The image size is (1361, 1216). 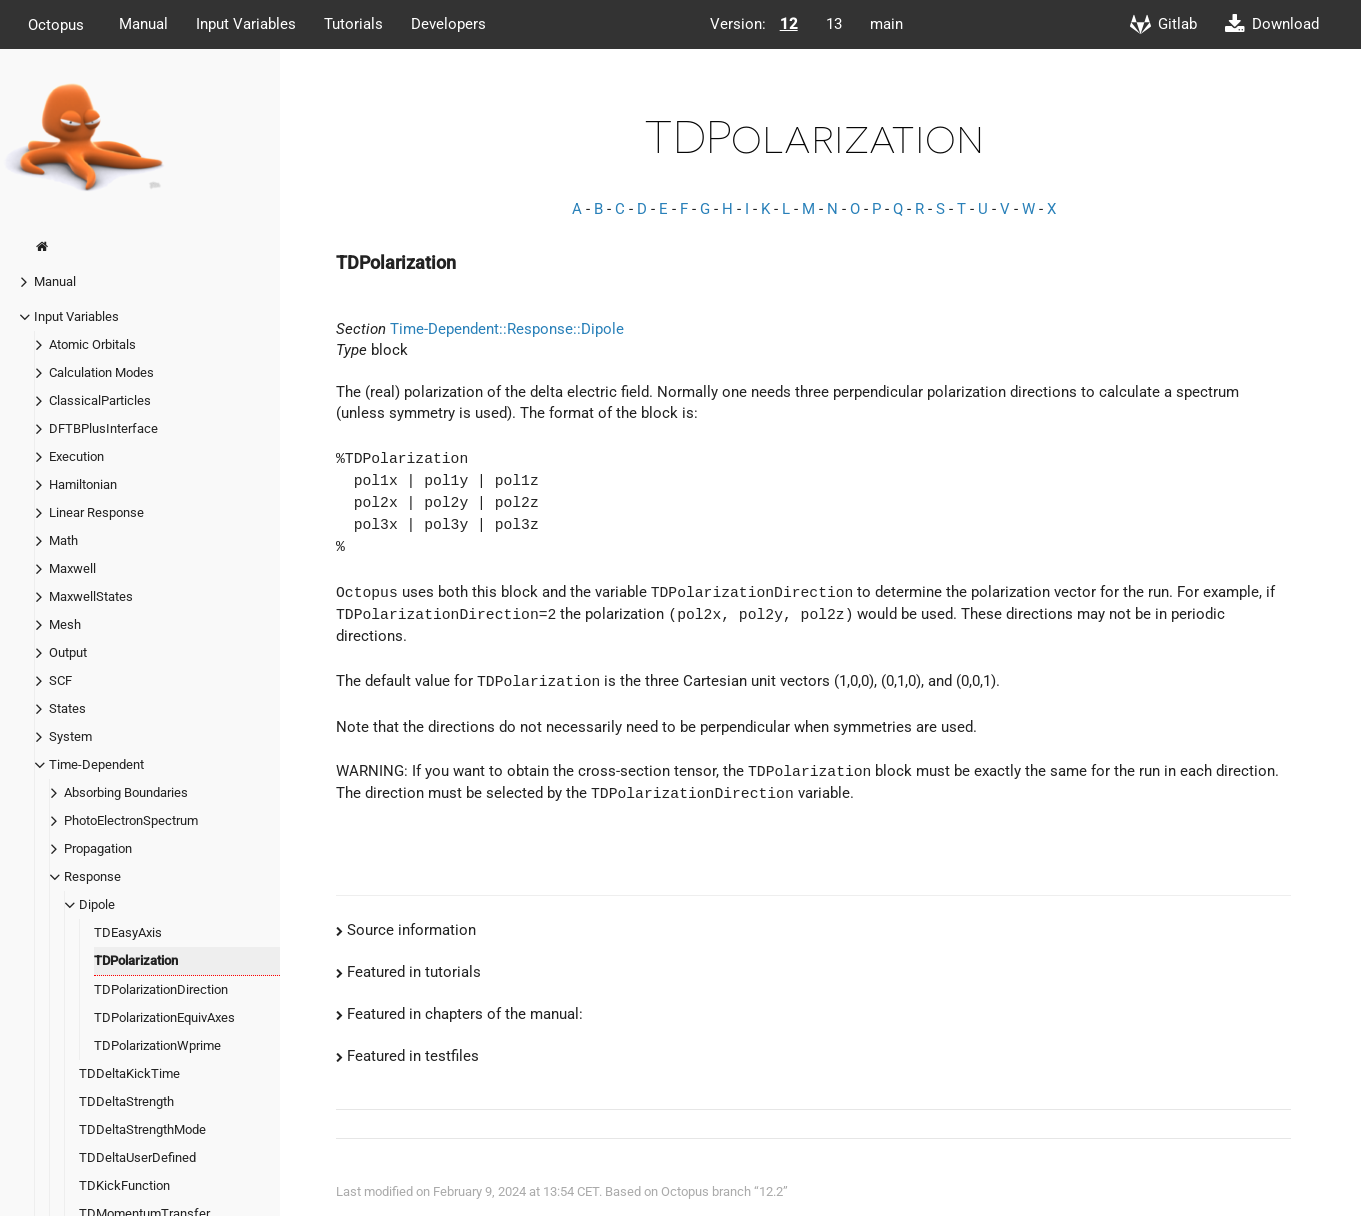 What do you see at coordinates (98, 848) in the screenshot?
I see `Propagation` at bounding box center [98, 848].